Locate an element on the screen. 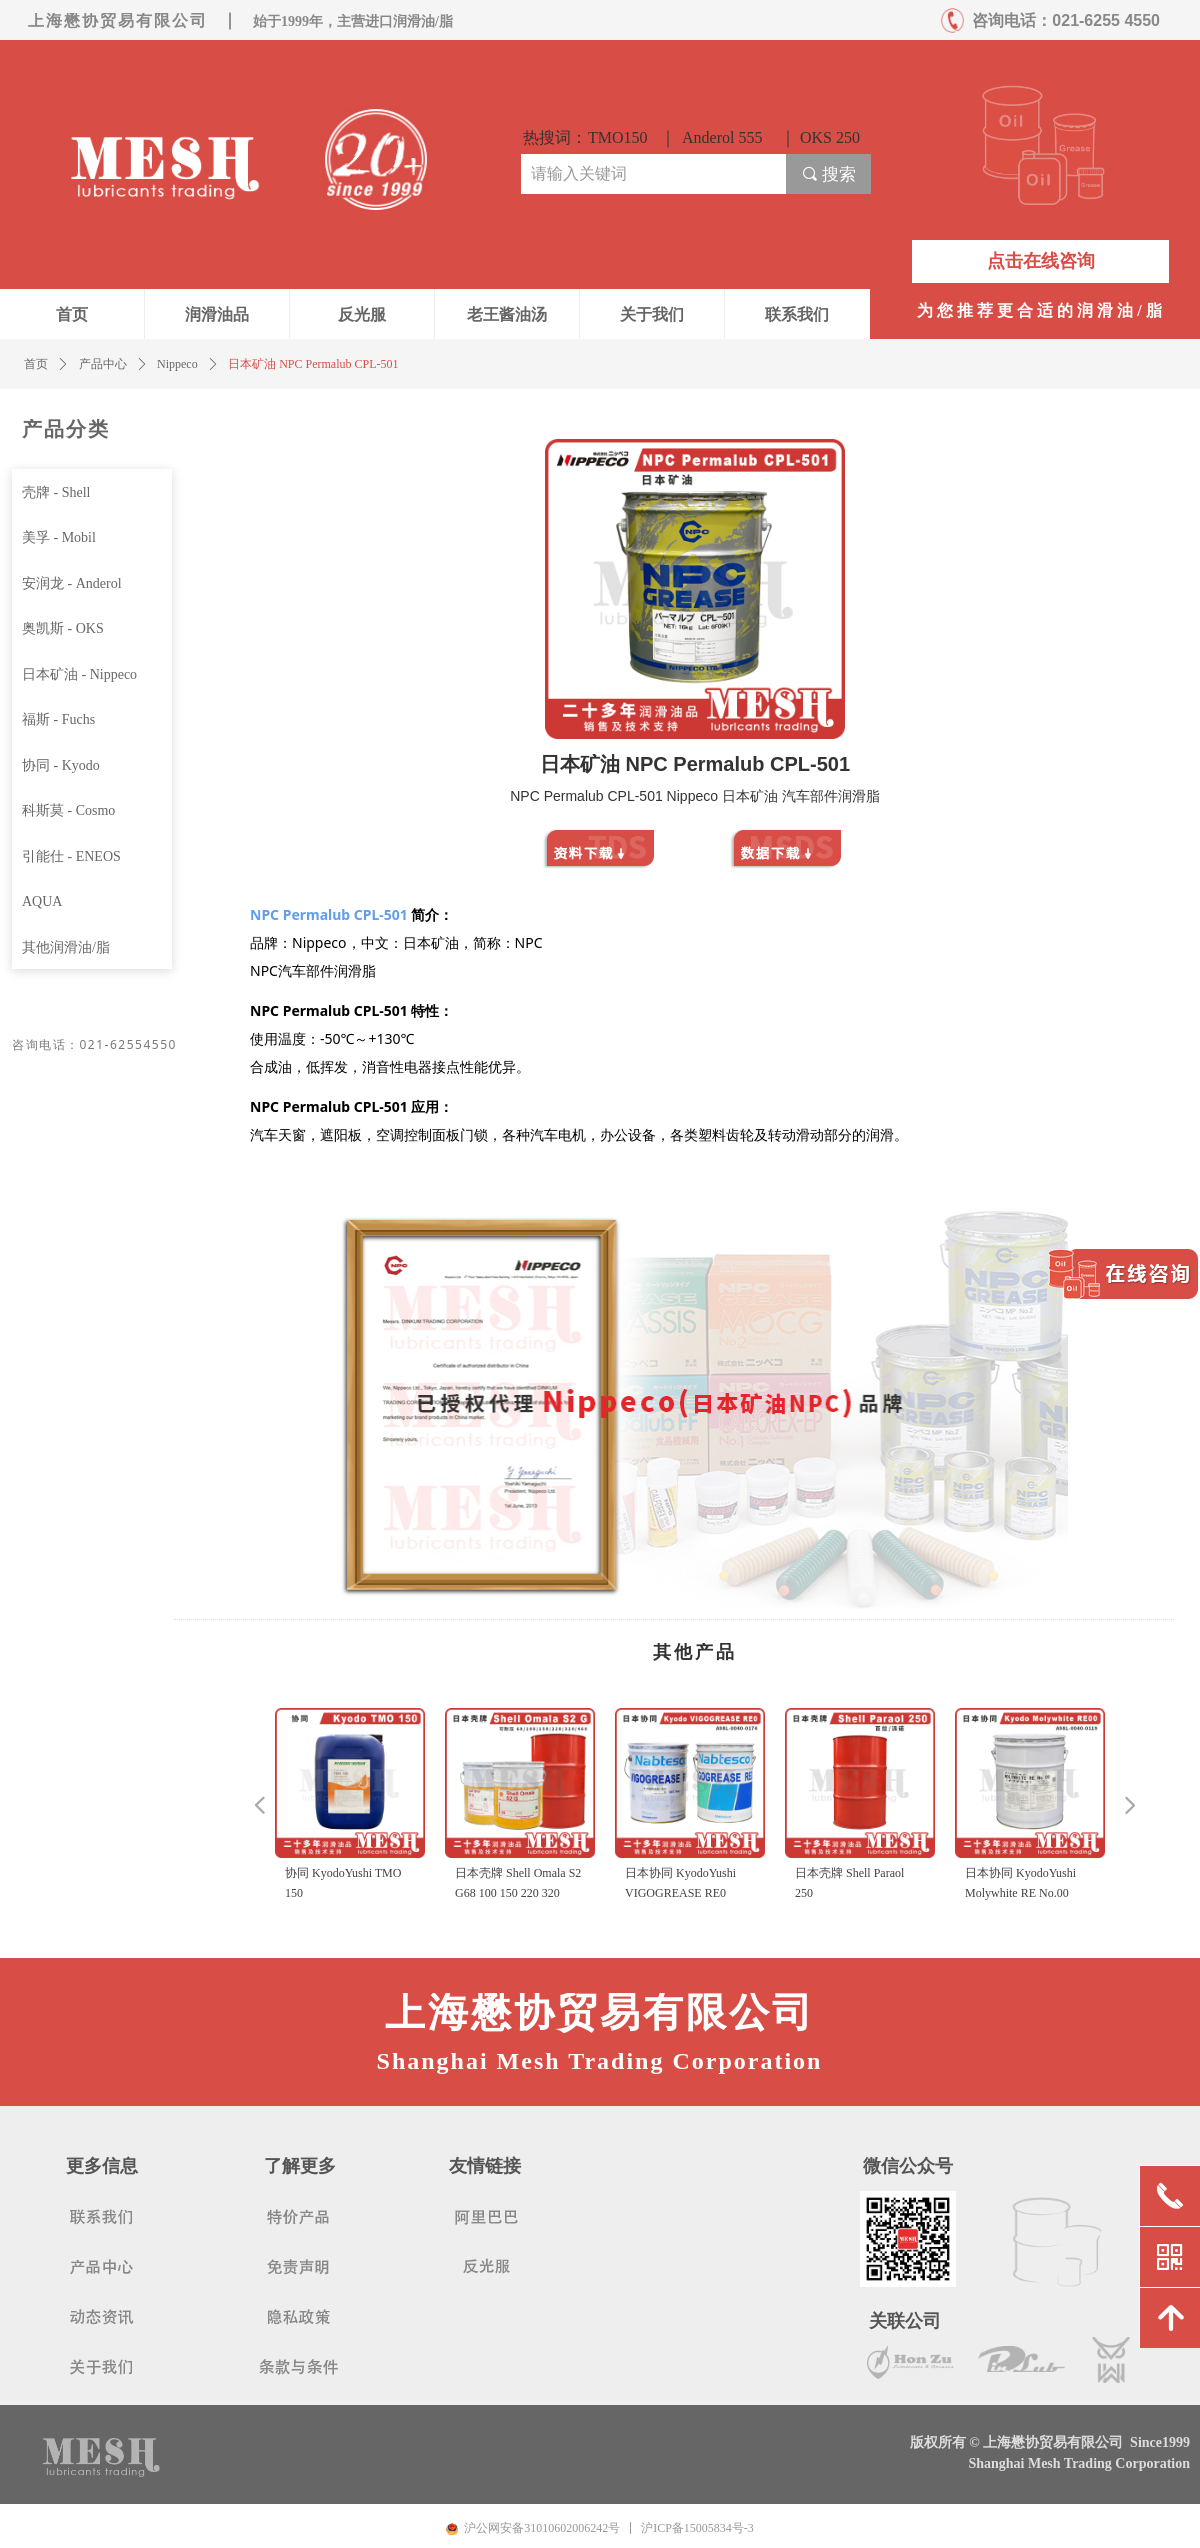 This screenshot has width=1200, height=2548. NPC Permalub CPL-501 is located at coordinates (329, 914).